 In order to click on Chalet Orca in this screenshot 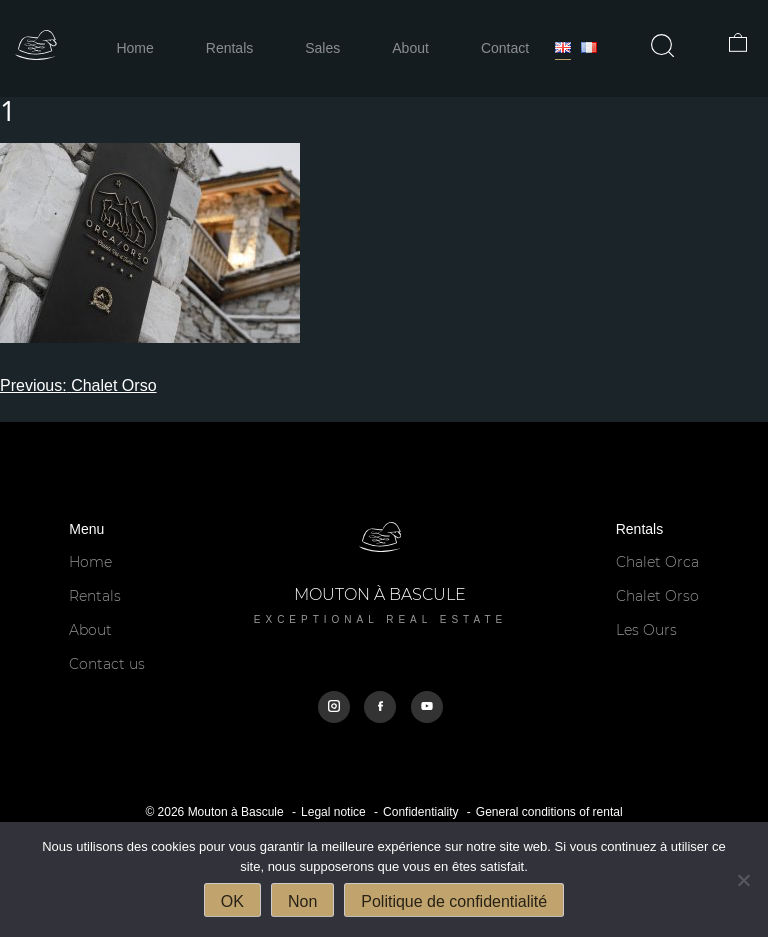, I will do `click(657, 562)`.